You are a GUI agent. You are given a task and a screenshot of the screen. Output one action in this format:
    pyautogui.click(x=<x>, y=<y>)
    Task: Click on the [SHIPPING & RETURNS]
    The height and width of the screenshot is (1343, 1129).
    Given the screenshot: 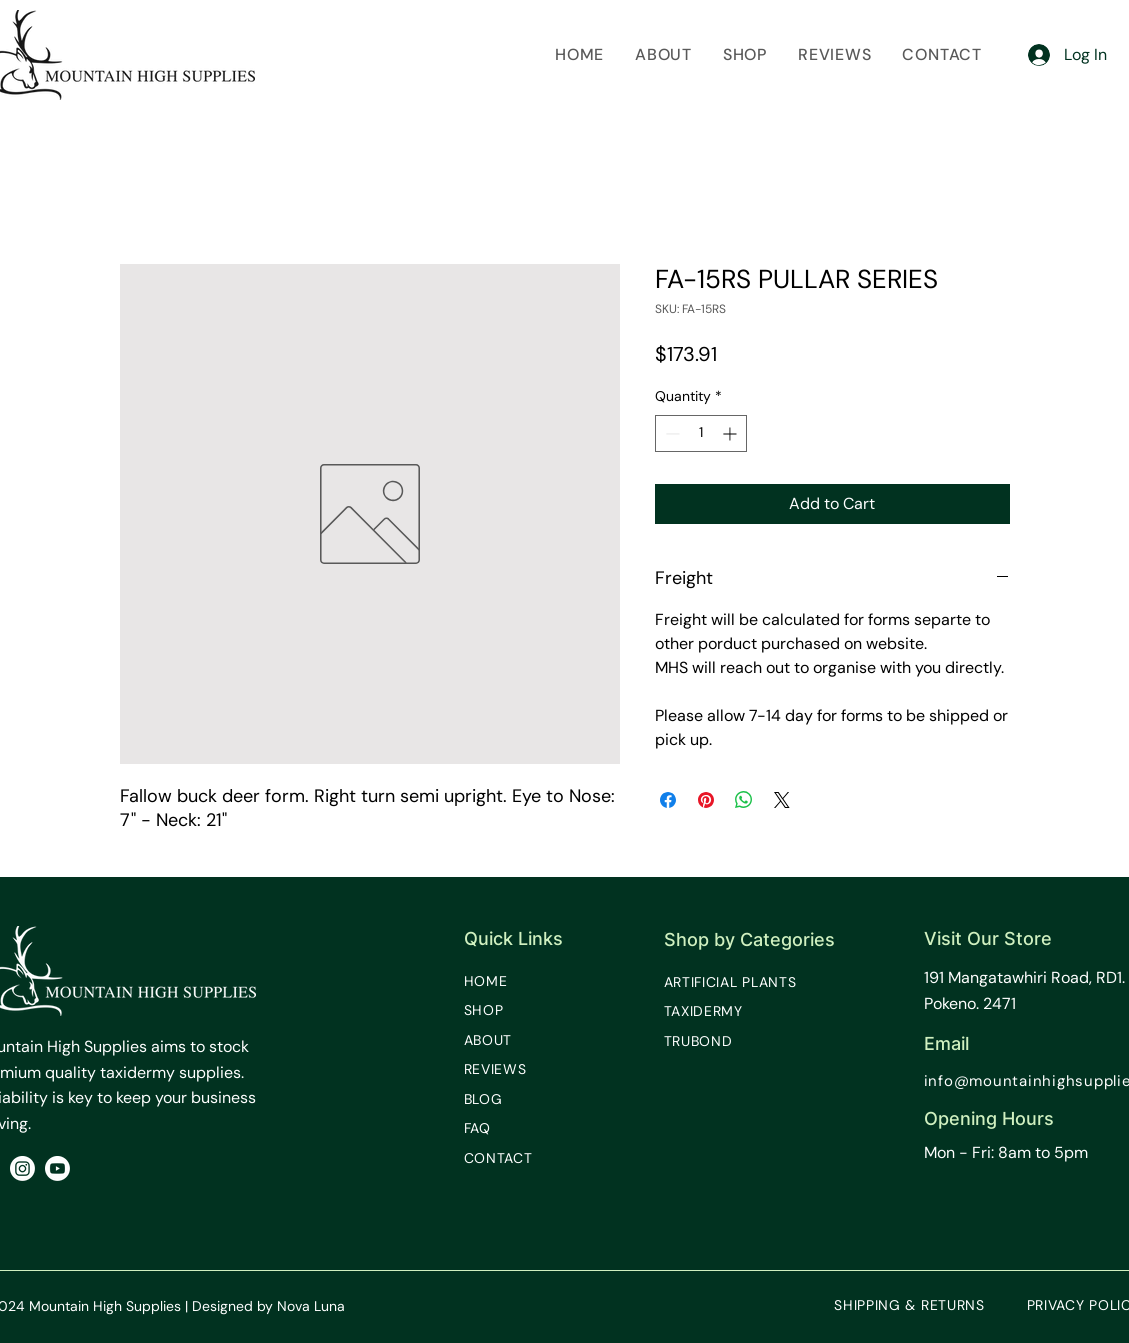 What is the action you would take?
    pyautogui.click(x=910, y=1305)
    